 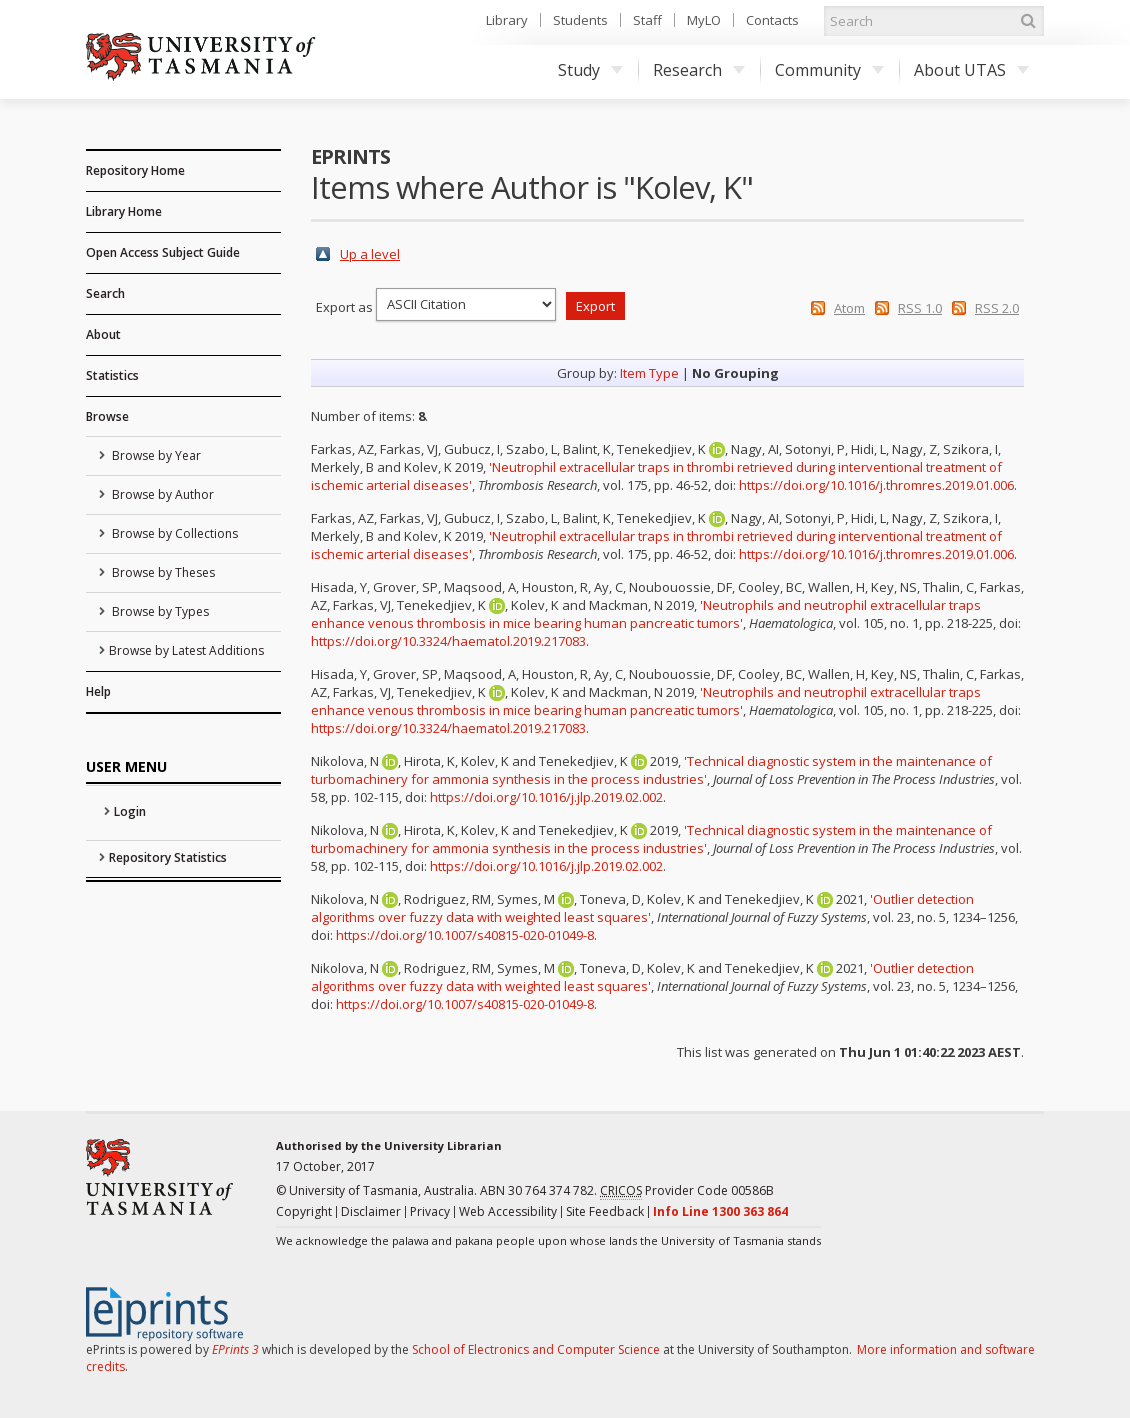 I want to click on Provider Code 00586B, so click(x=687, y=1191).